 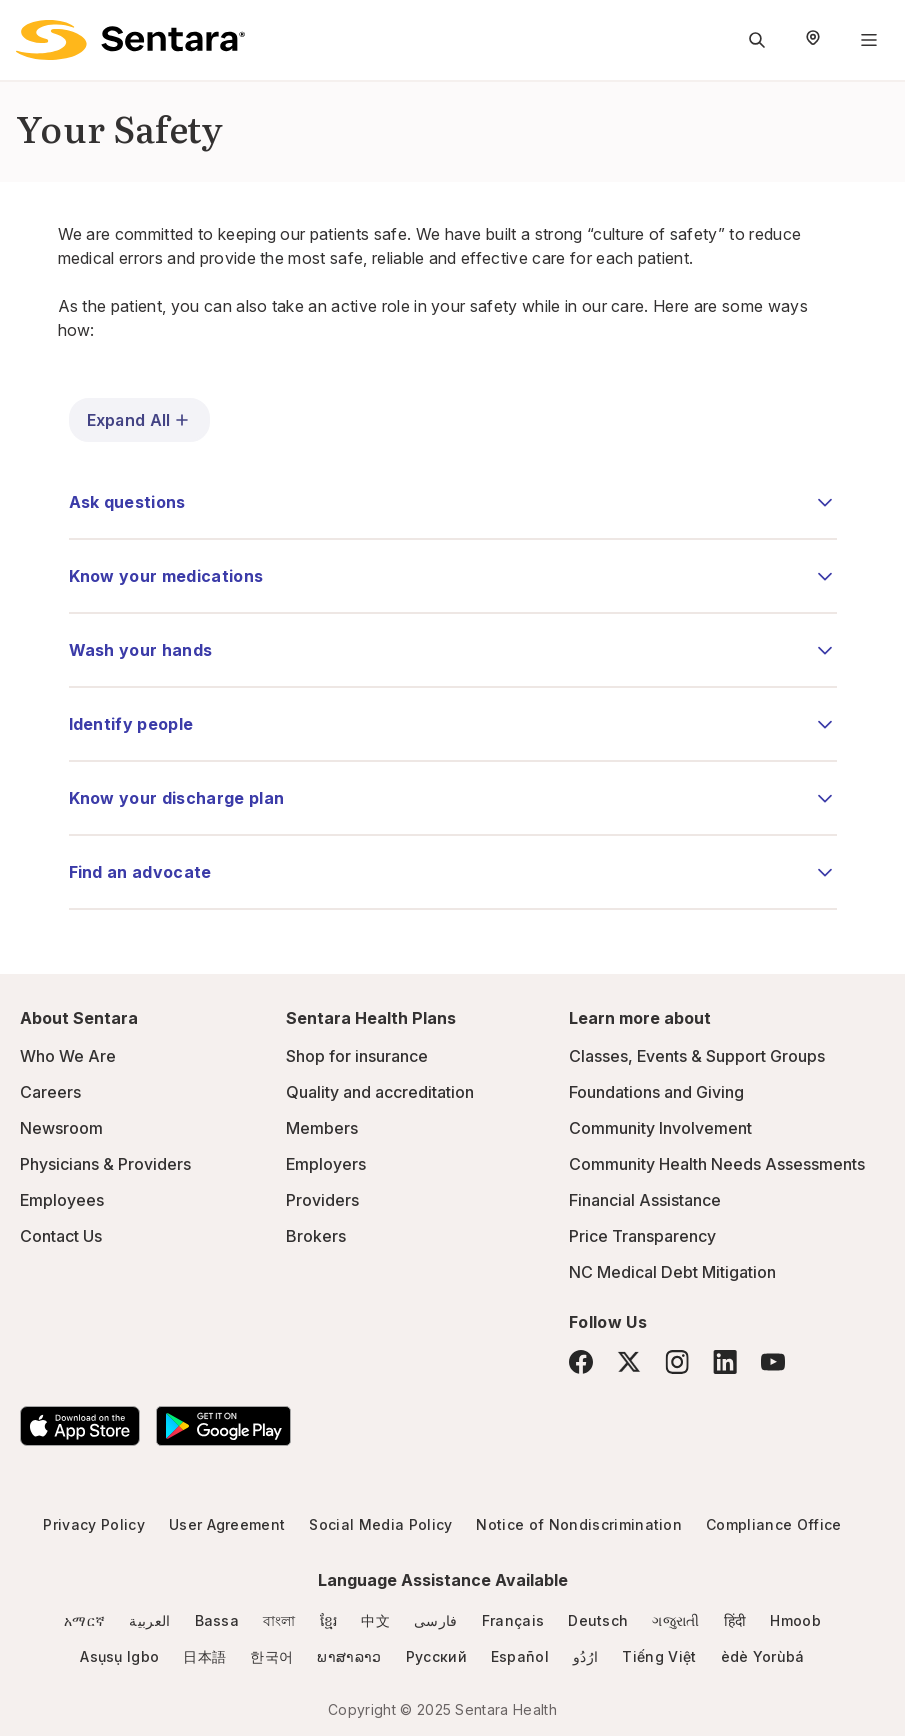 I want to click on Community Involvement, so click(x=660, y=1128).